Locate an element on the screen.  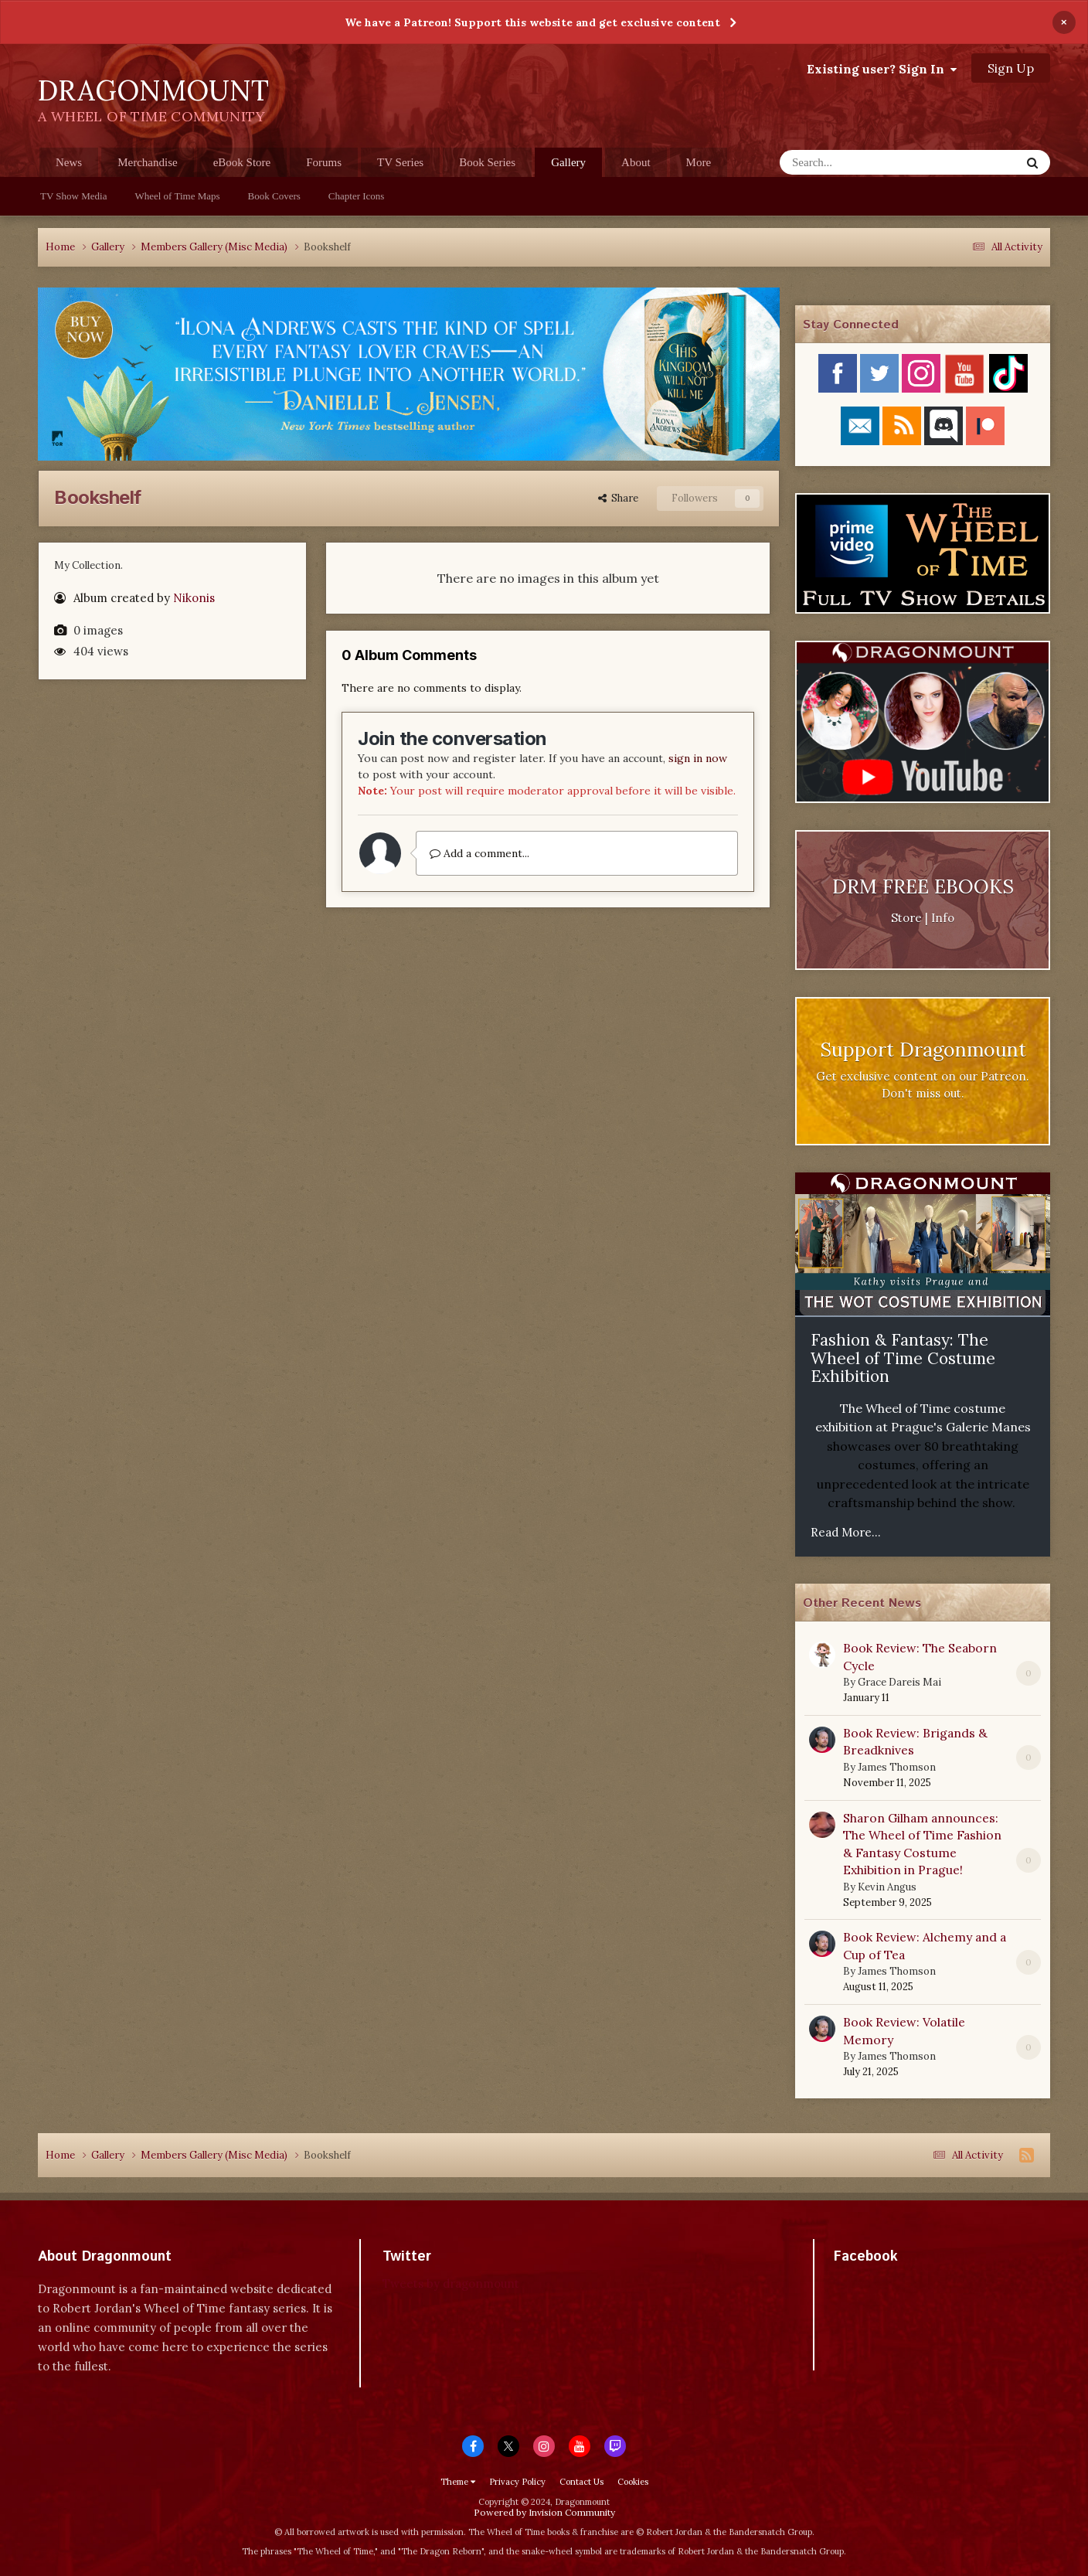
sign in now is located at coordinates (697, 758).